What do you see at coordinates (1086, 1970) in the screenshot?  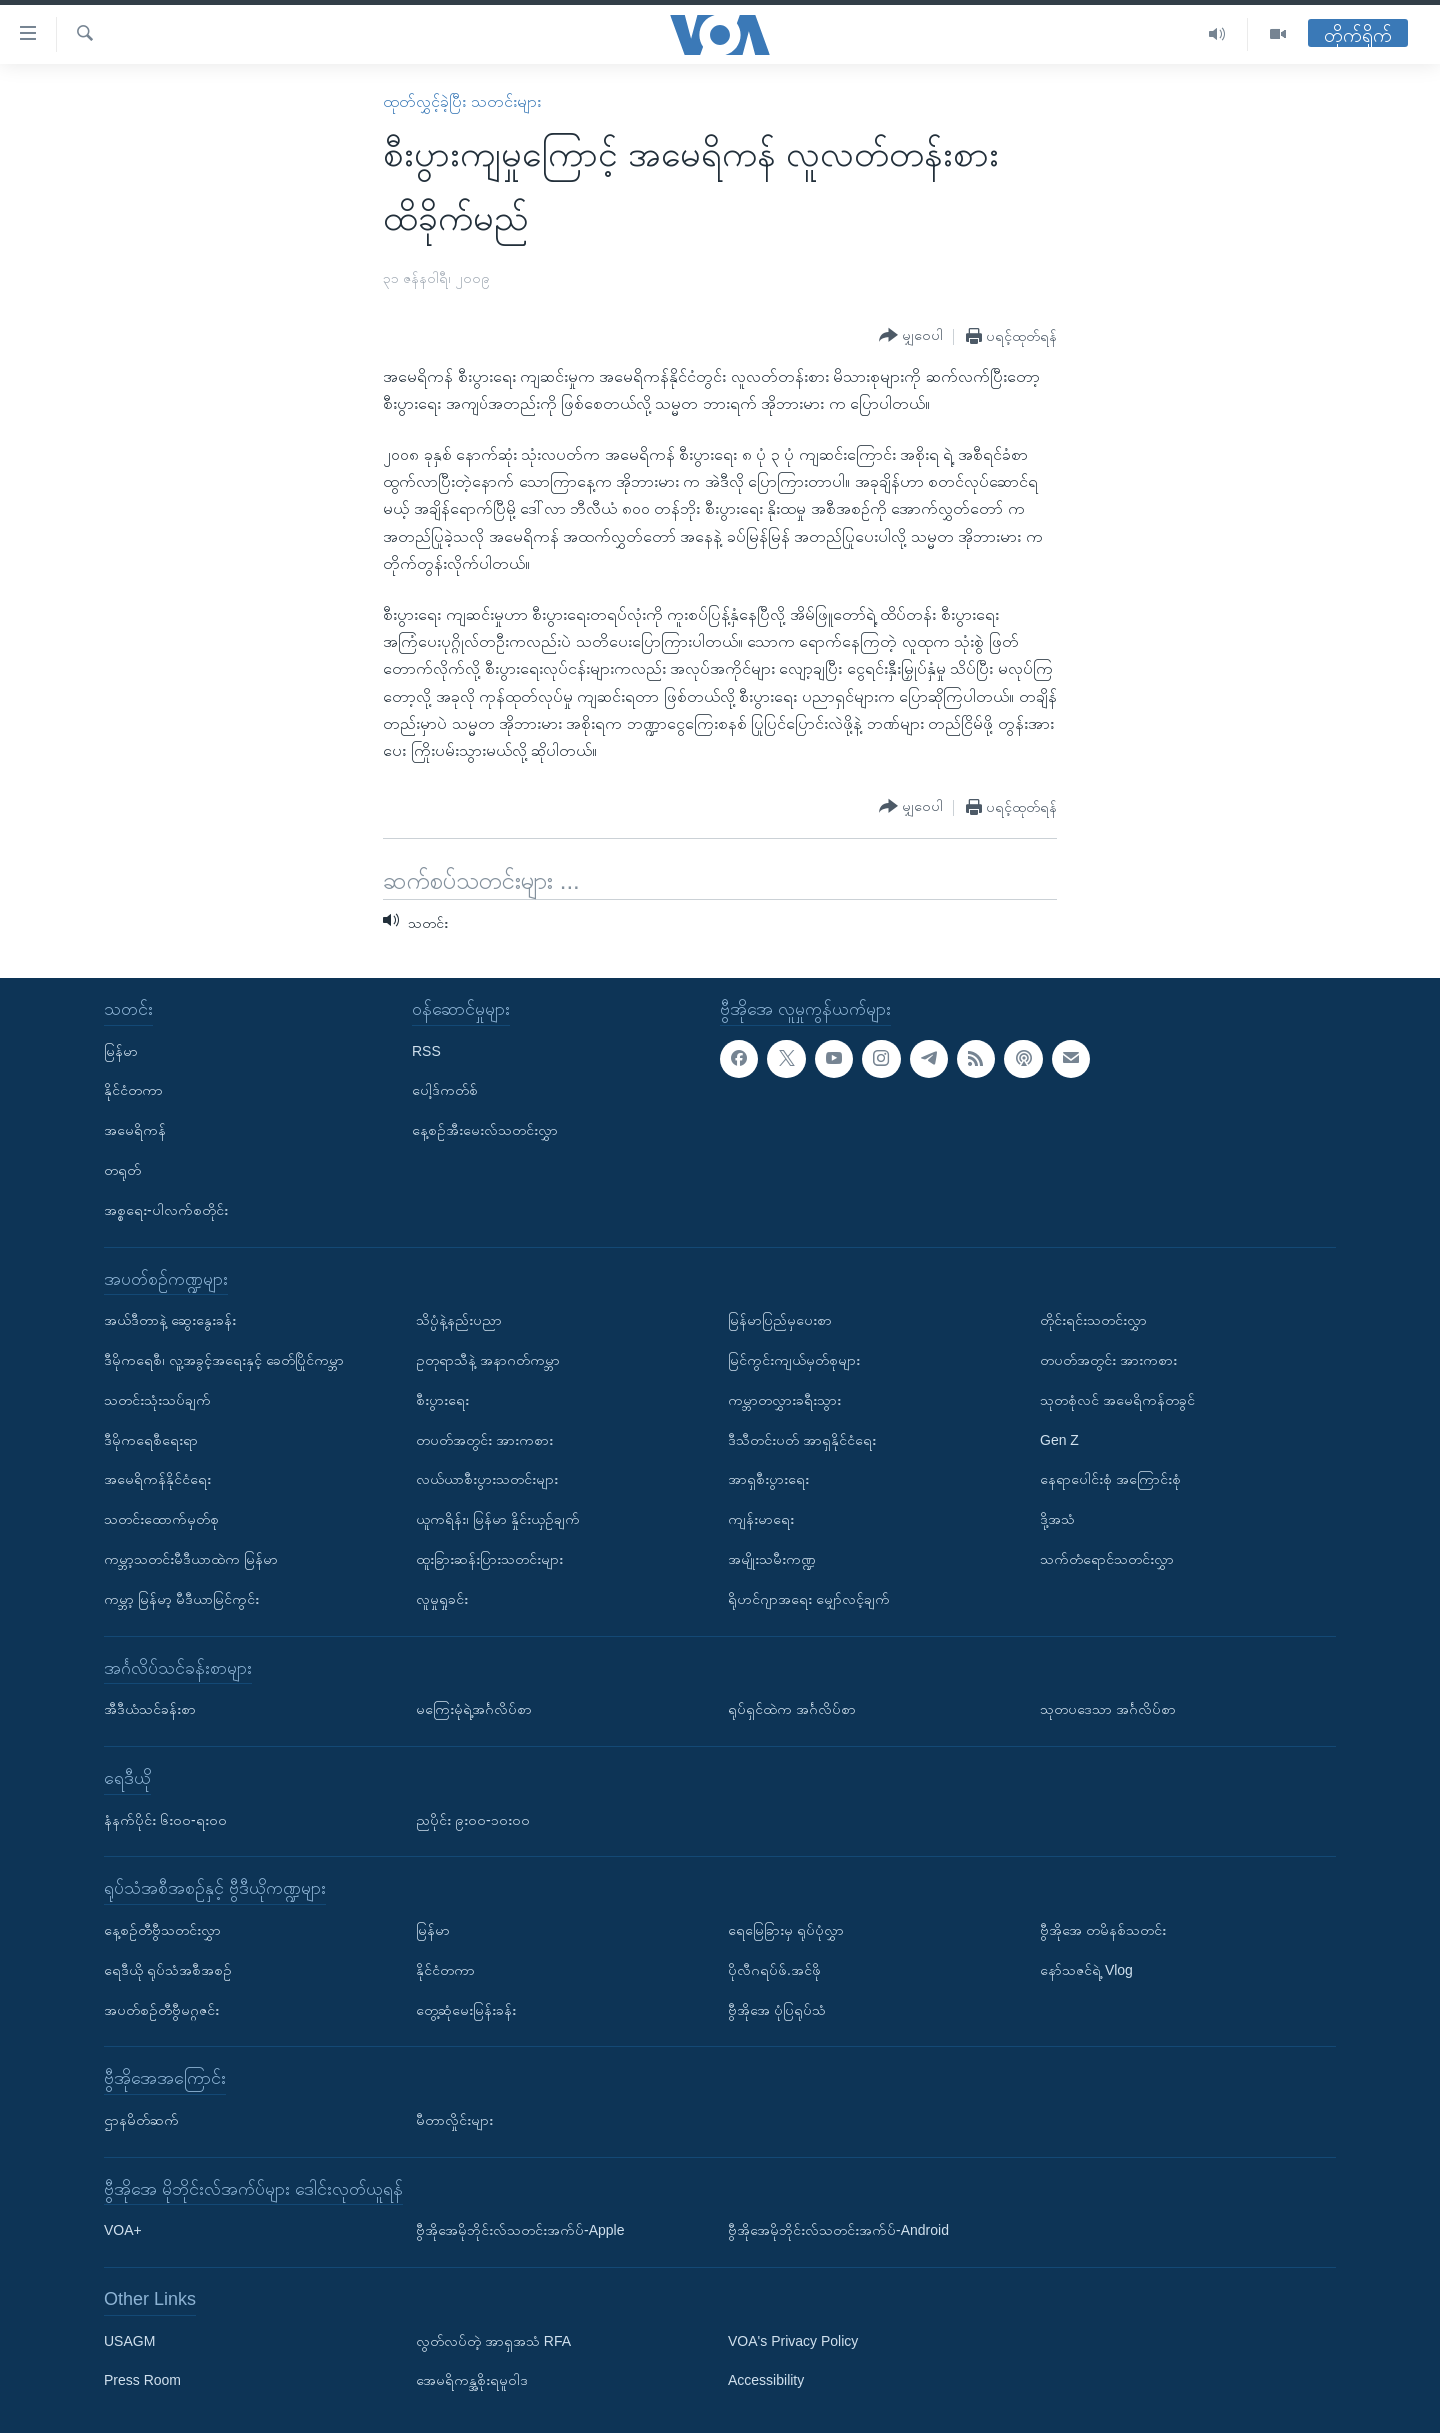 I see `နော်သဇင်ရဲ့ Vlog` at bounding box center [1086, 1970].